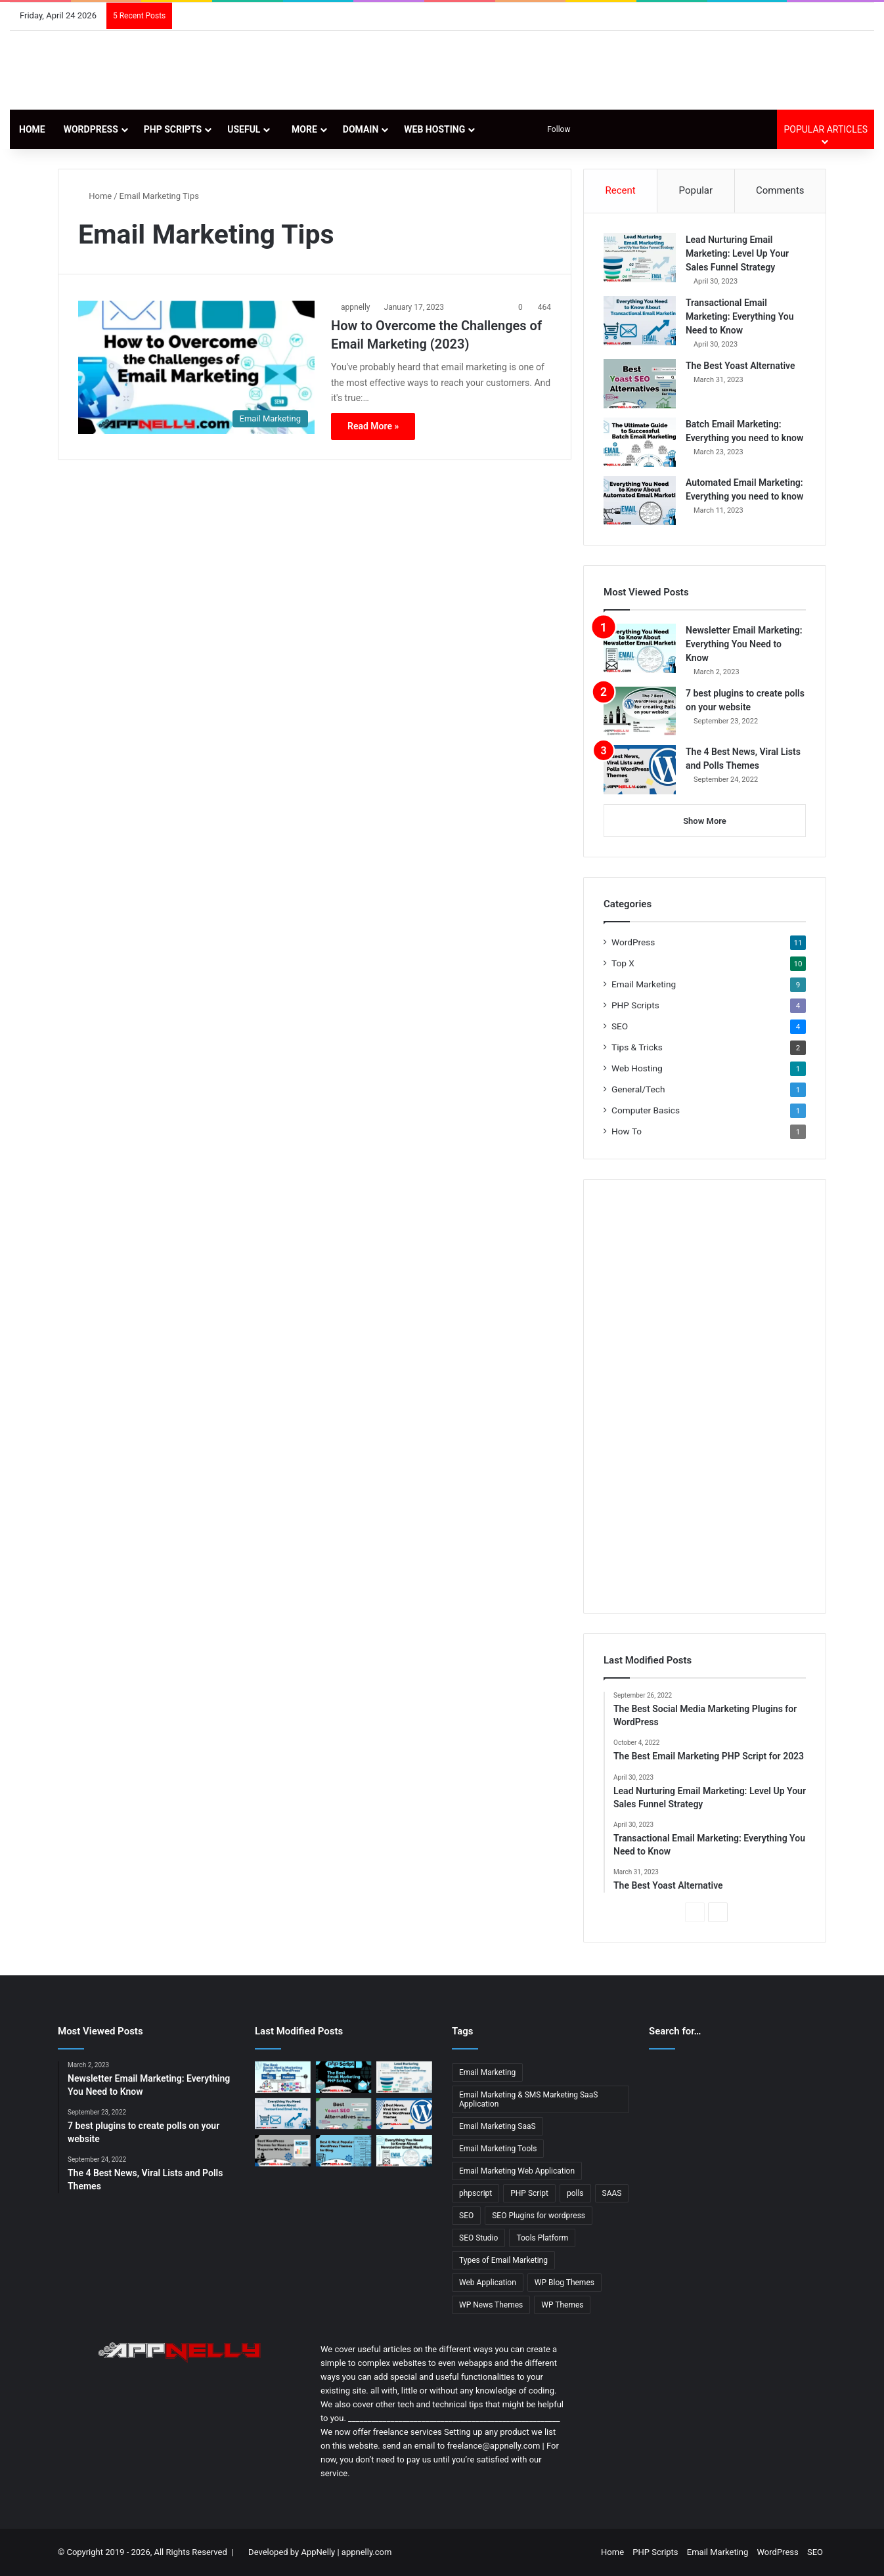 The height and width of the screenshot is (2576, 884). Describe the element at coordinates (704, 821) in the screenshot. I see `Show More` at that location.